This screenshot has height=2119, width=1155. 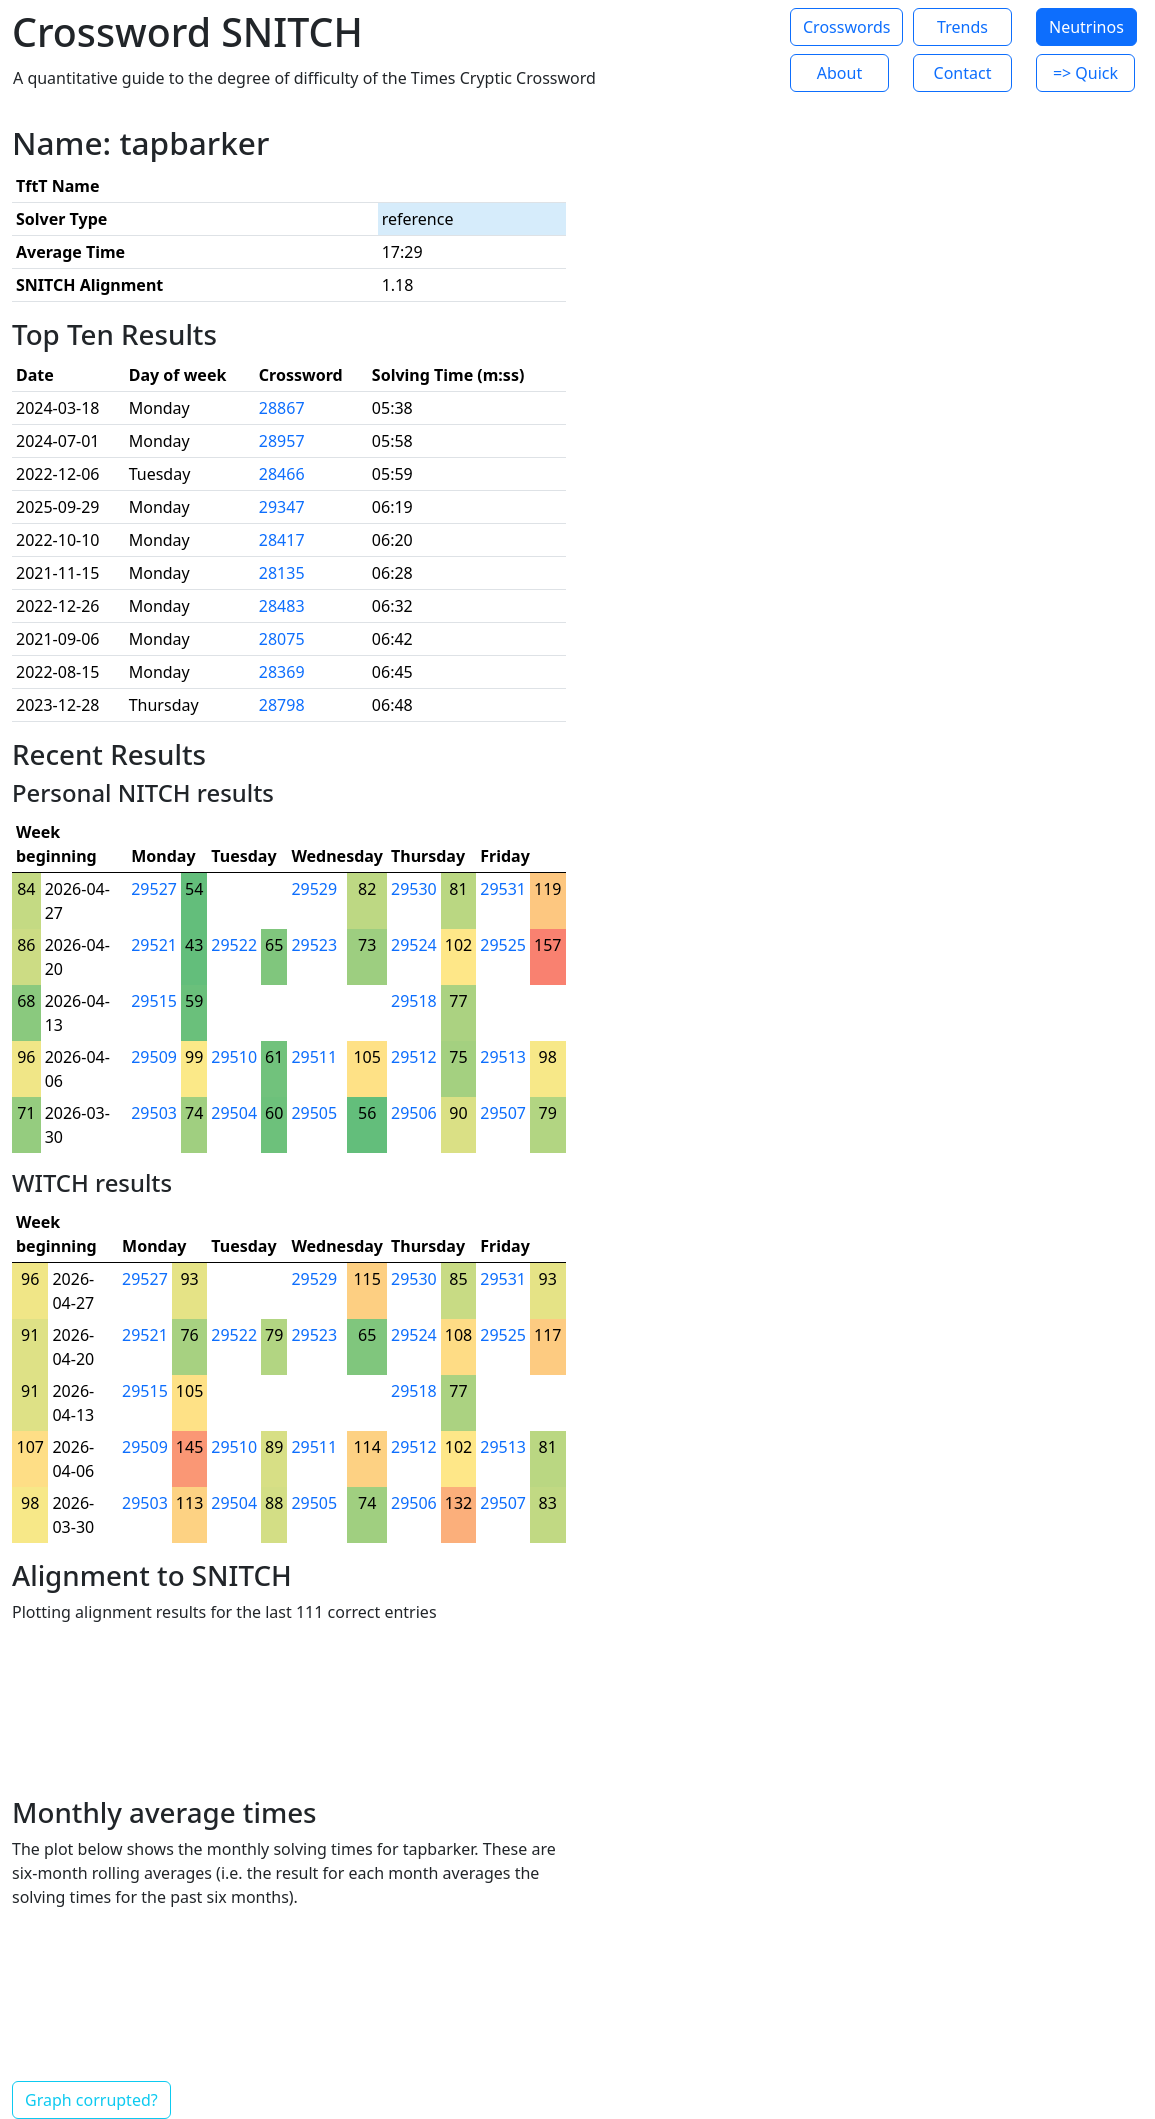 What do you see at coordinates (282, 573) in the screenshot?
I see `28135` at bounding box center [282, 573].